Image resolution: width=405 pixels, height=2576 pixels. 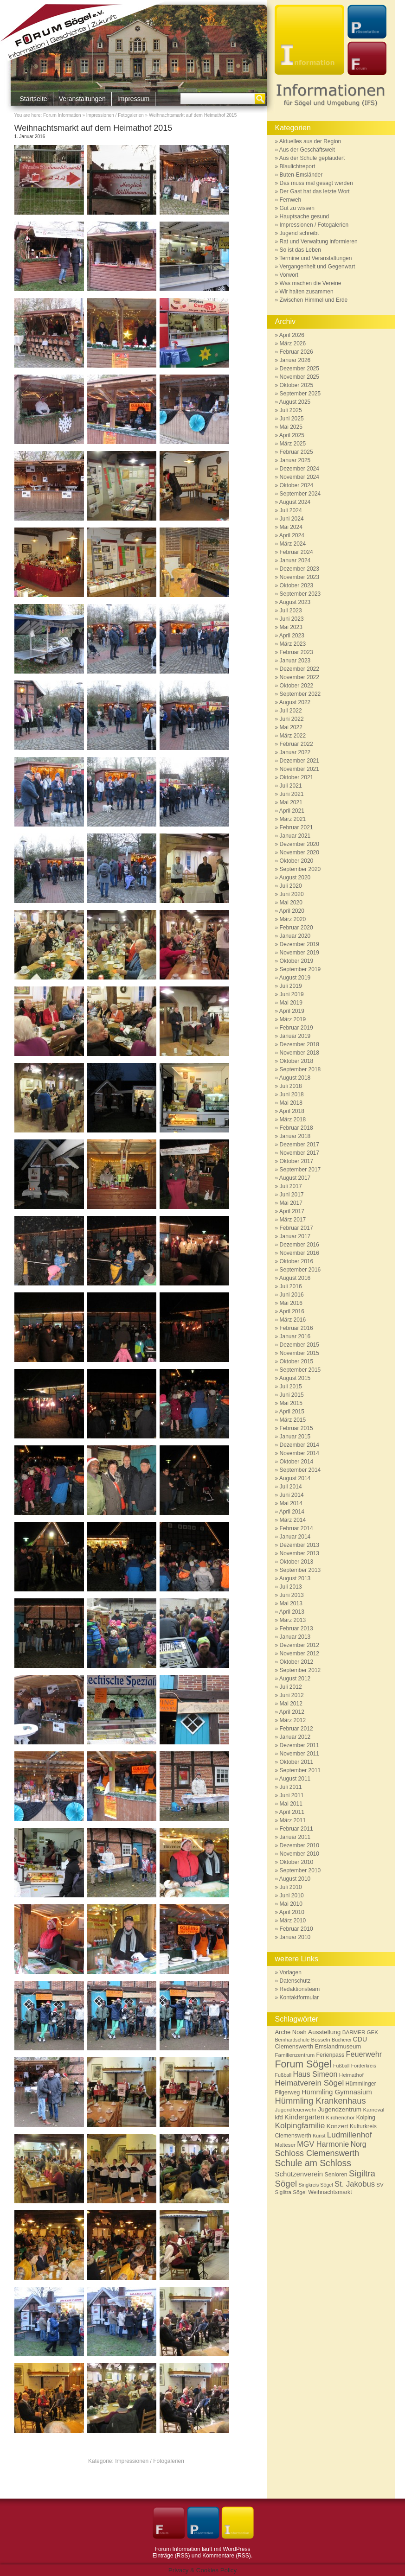 I want to click on April 2019, so click(x=291, y=1011).